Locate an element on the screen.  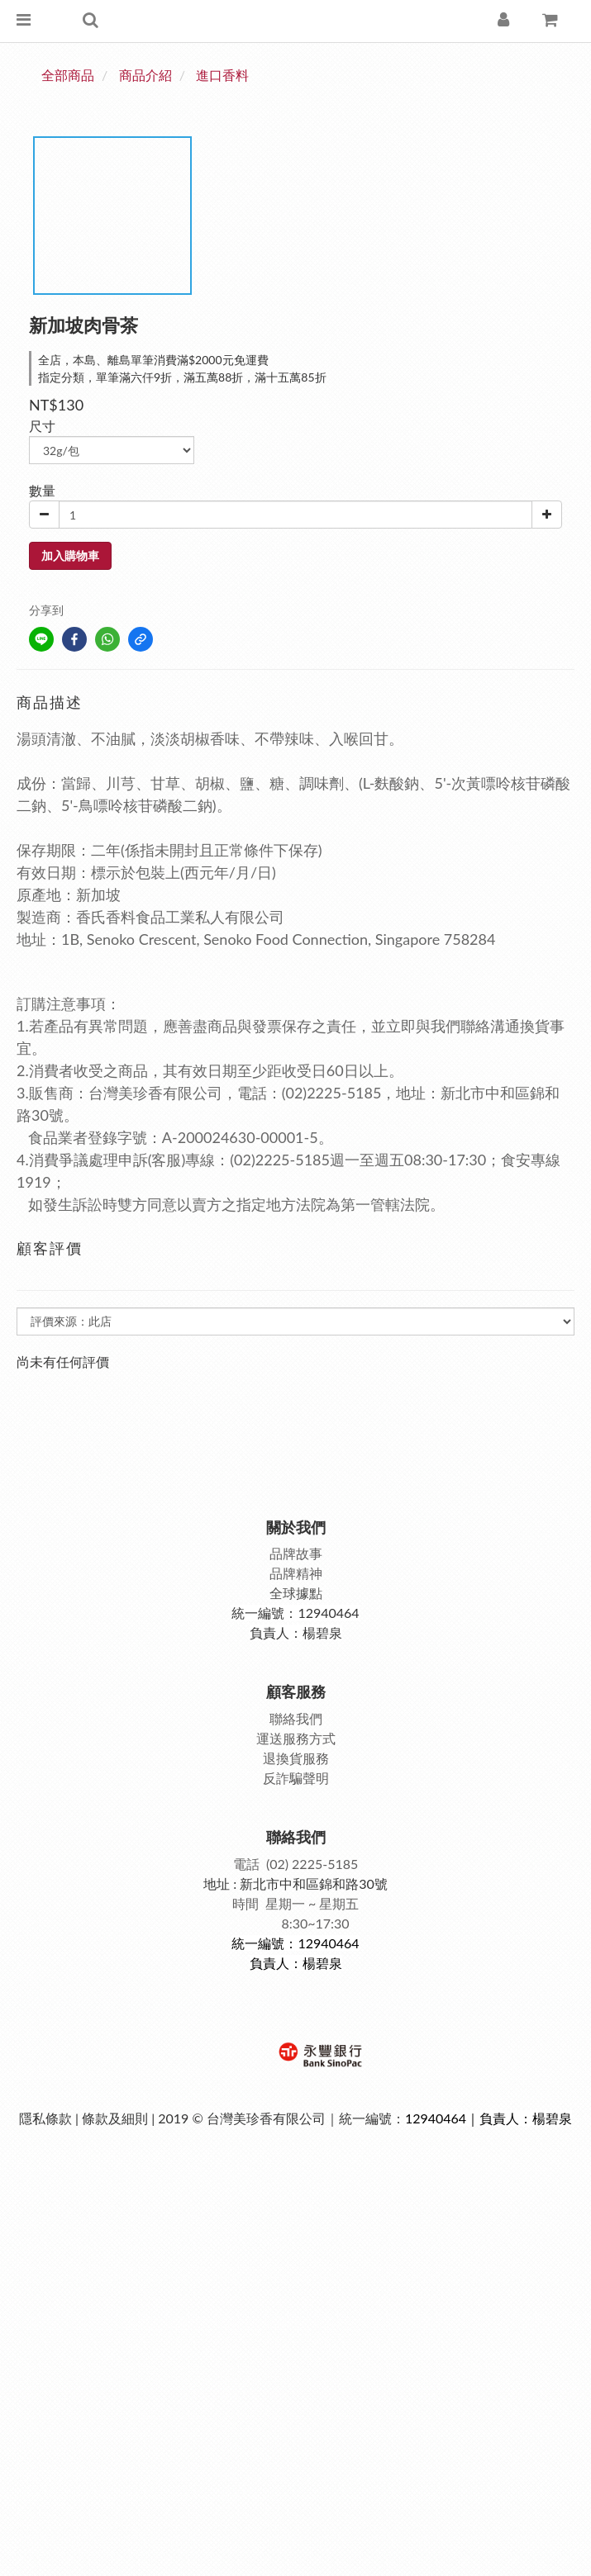
全部商品 is located at coordinates (67, 75).